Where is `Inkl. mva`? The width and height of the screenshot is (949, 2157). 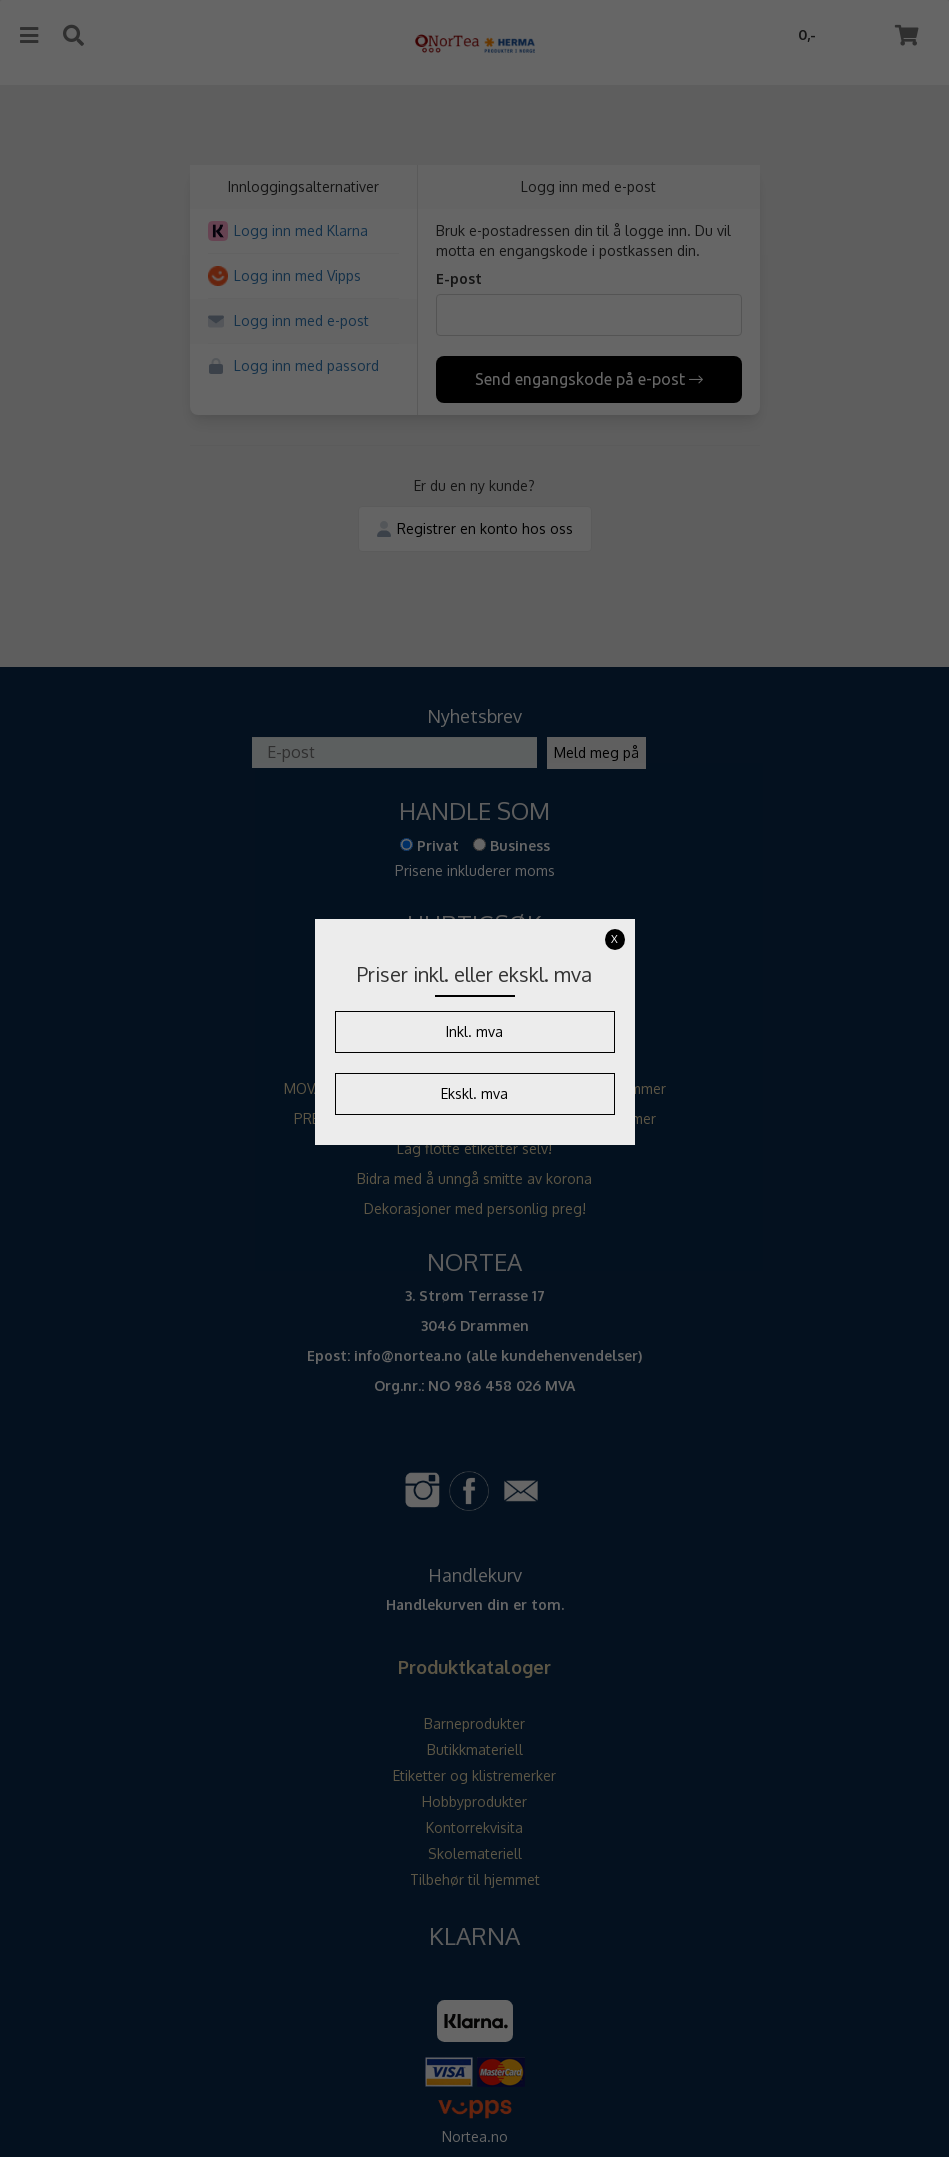
Inkl. mva is located at coordinates (474, 1031).